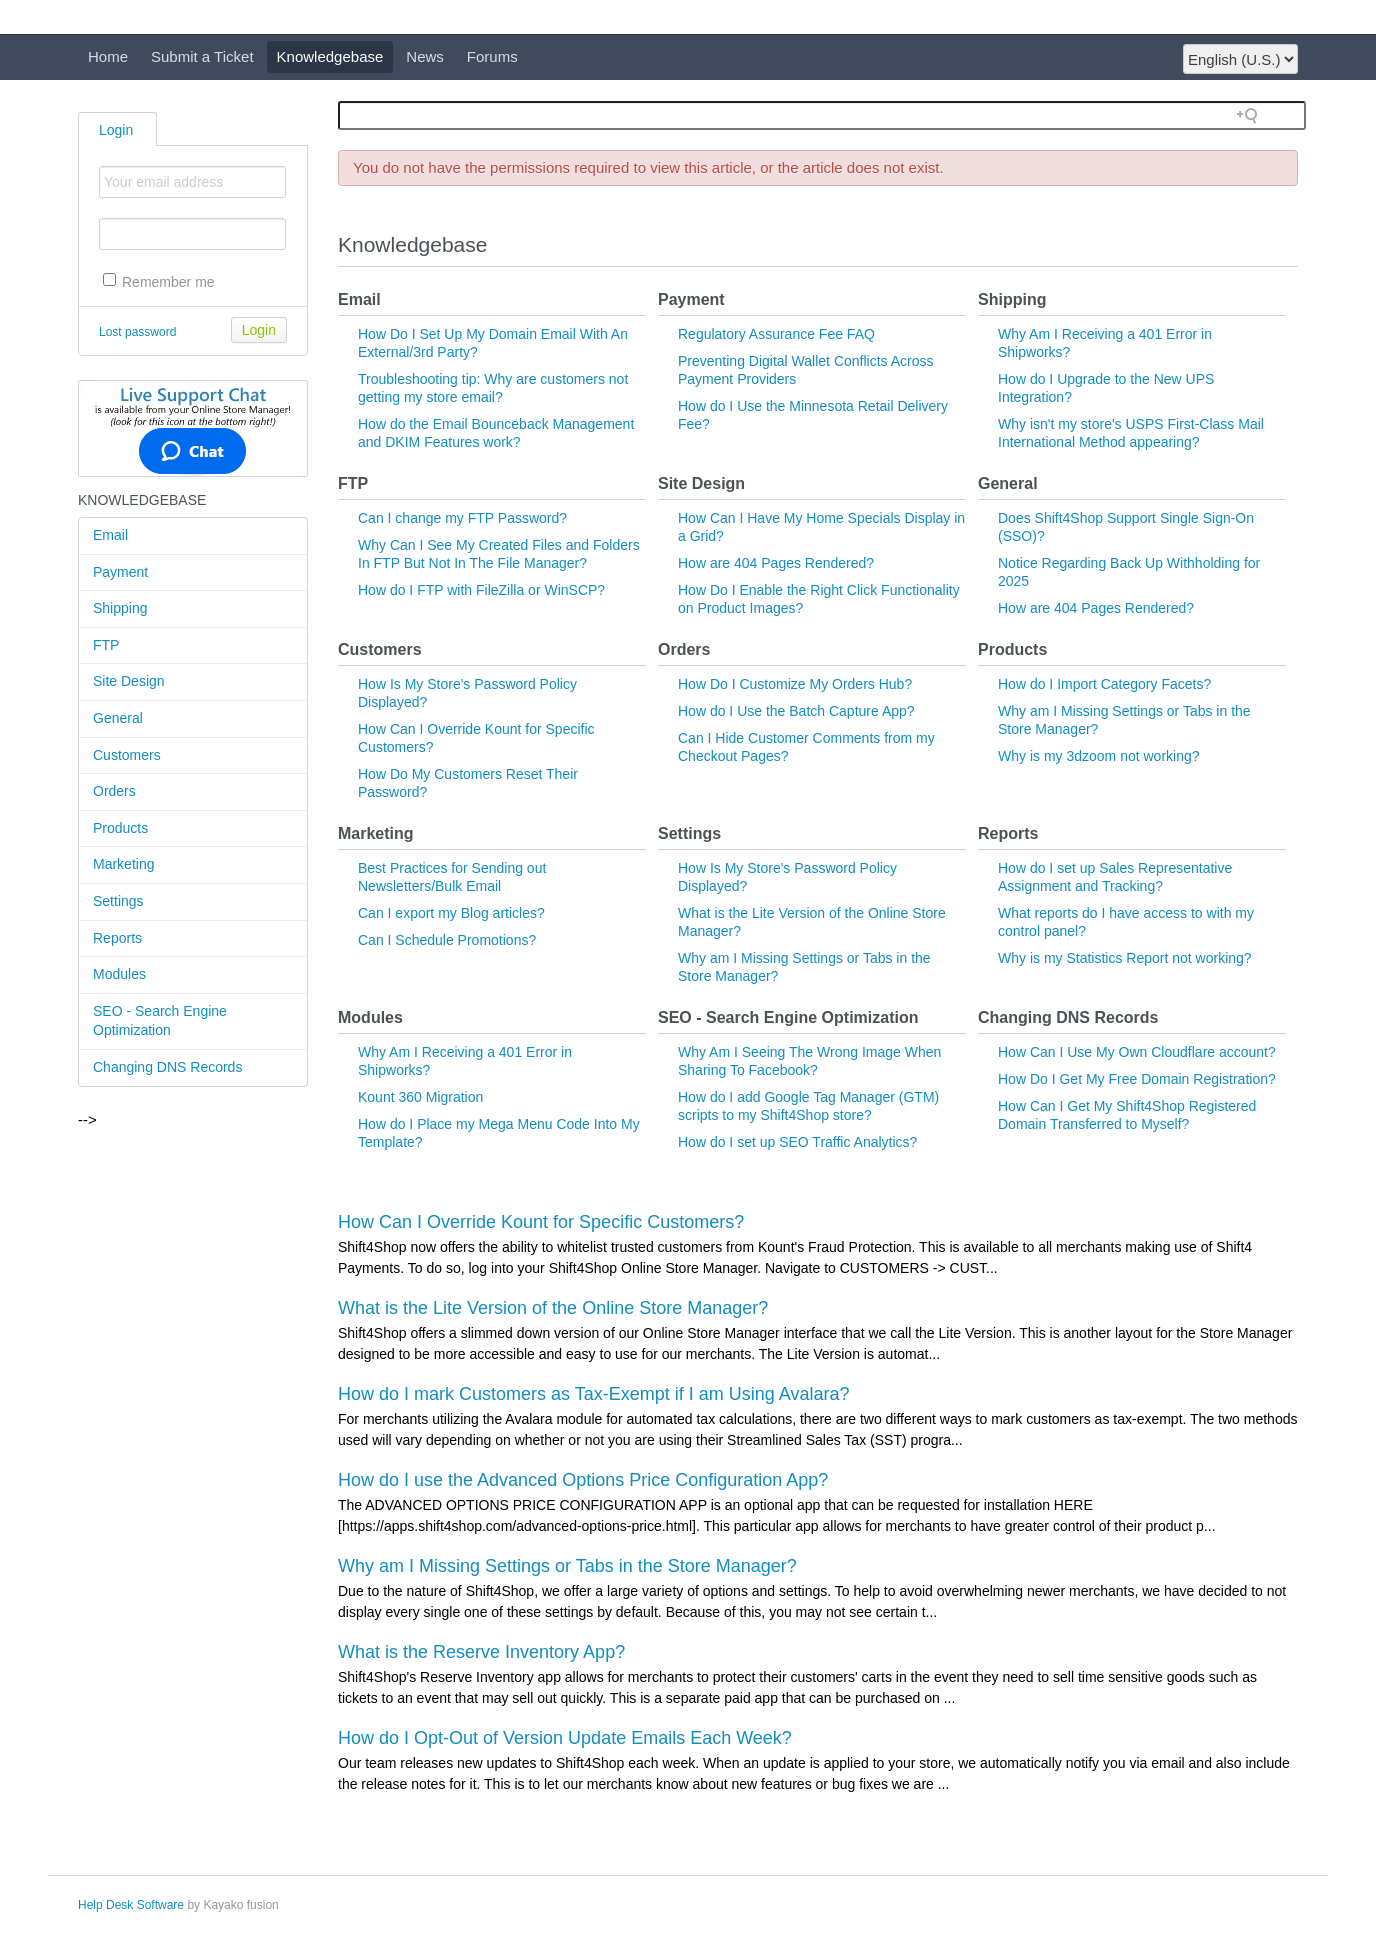 This screenshot has height=1954, width=1376. I want to click on Regulatory Assurance Fee FAQ, so click(776, 334).